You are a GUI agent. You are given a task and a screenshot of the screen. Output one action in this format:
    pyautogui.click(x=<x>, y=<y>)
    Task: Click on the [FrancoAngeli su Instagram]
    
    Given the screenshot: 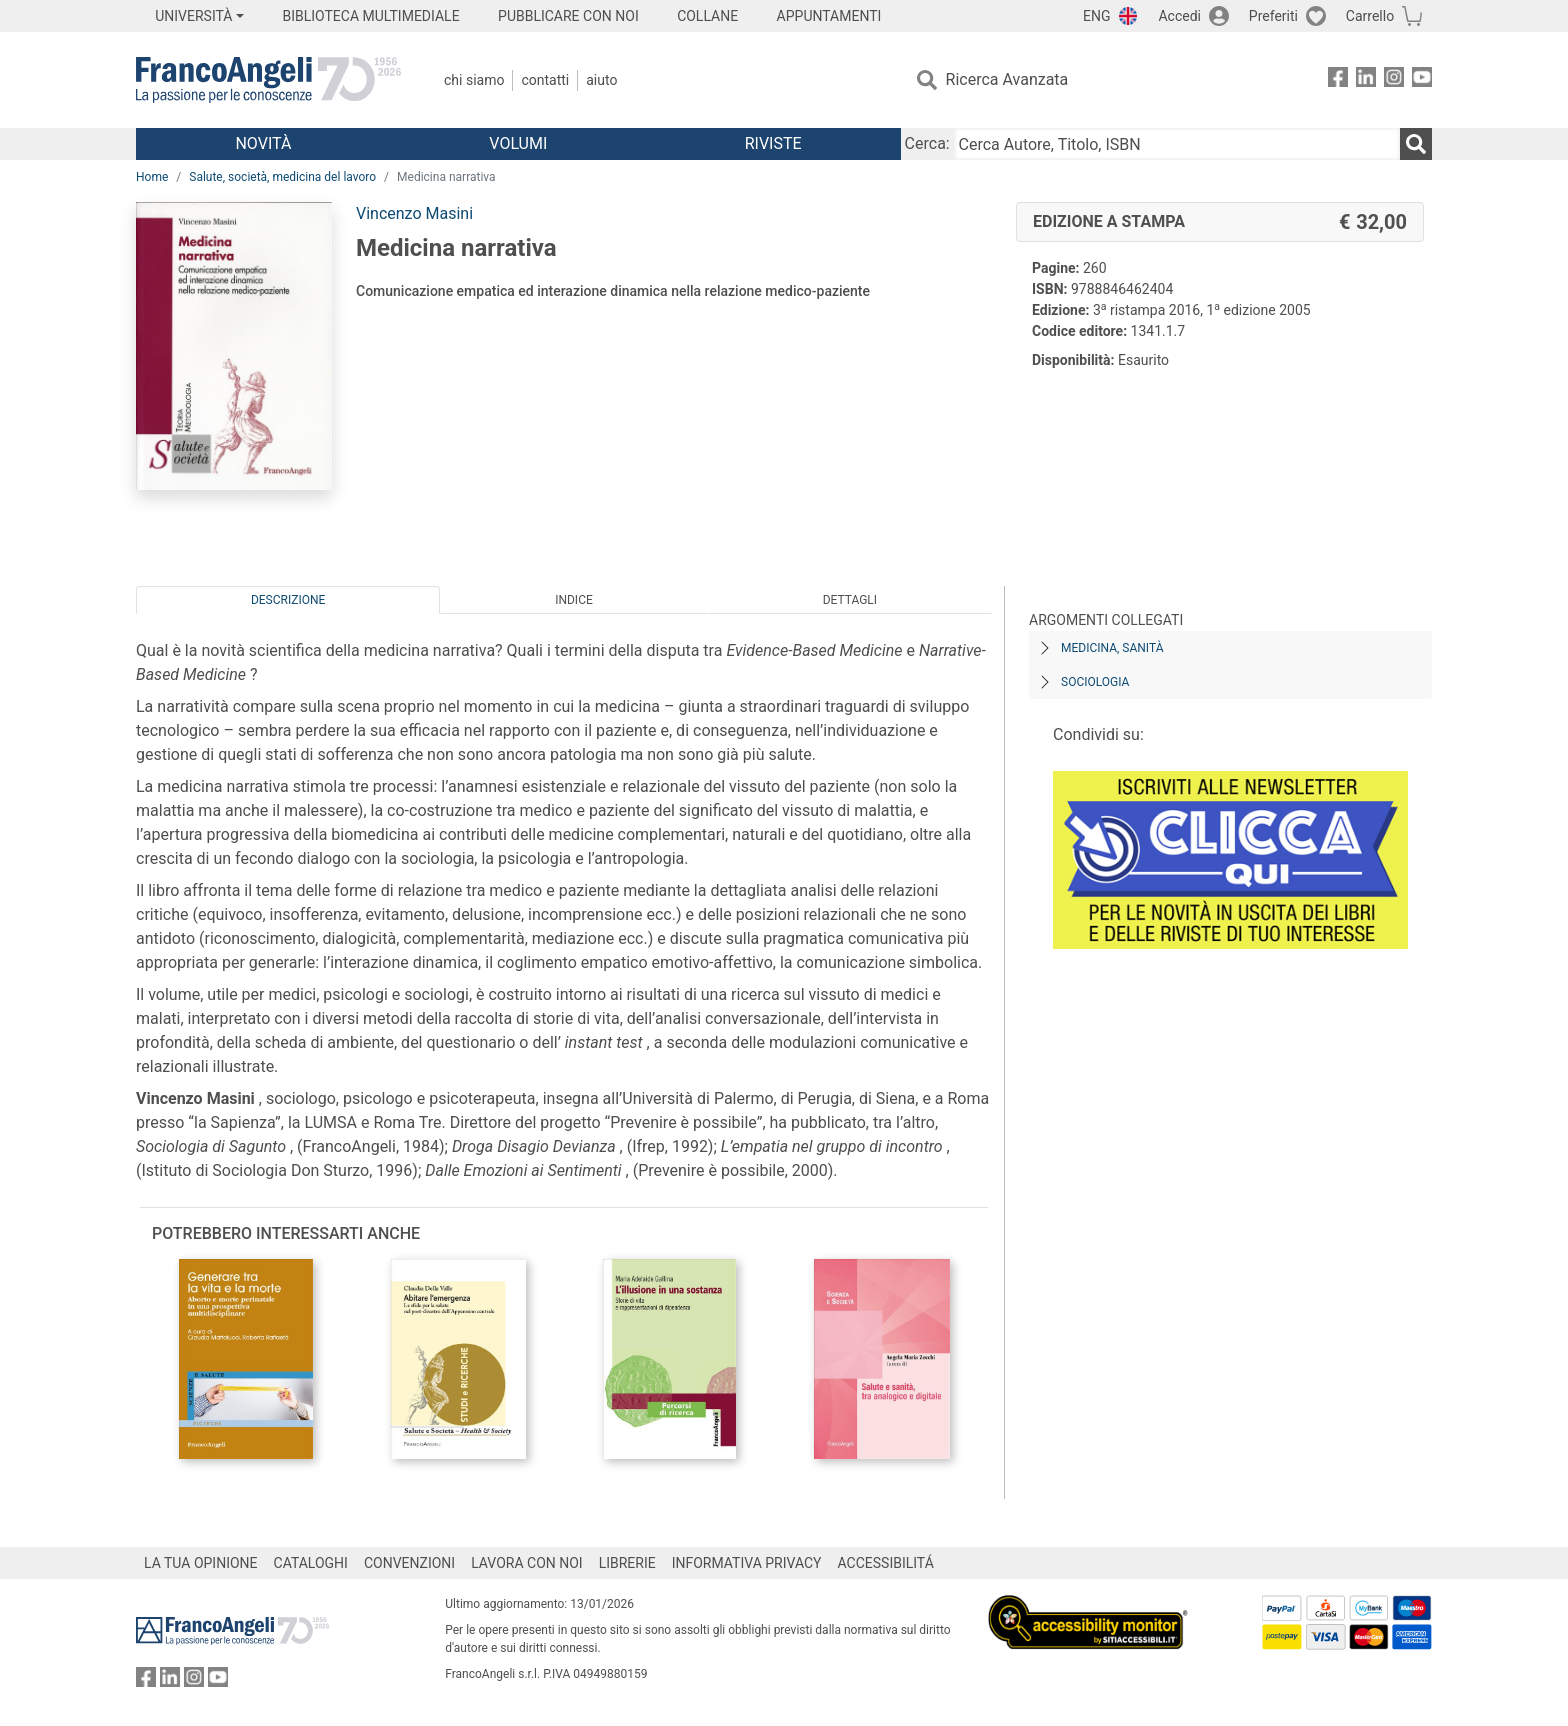 What is the action you would take?
    pyautogui.click(x=1394, y=80)
    